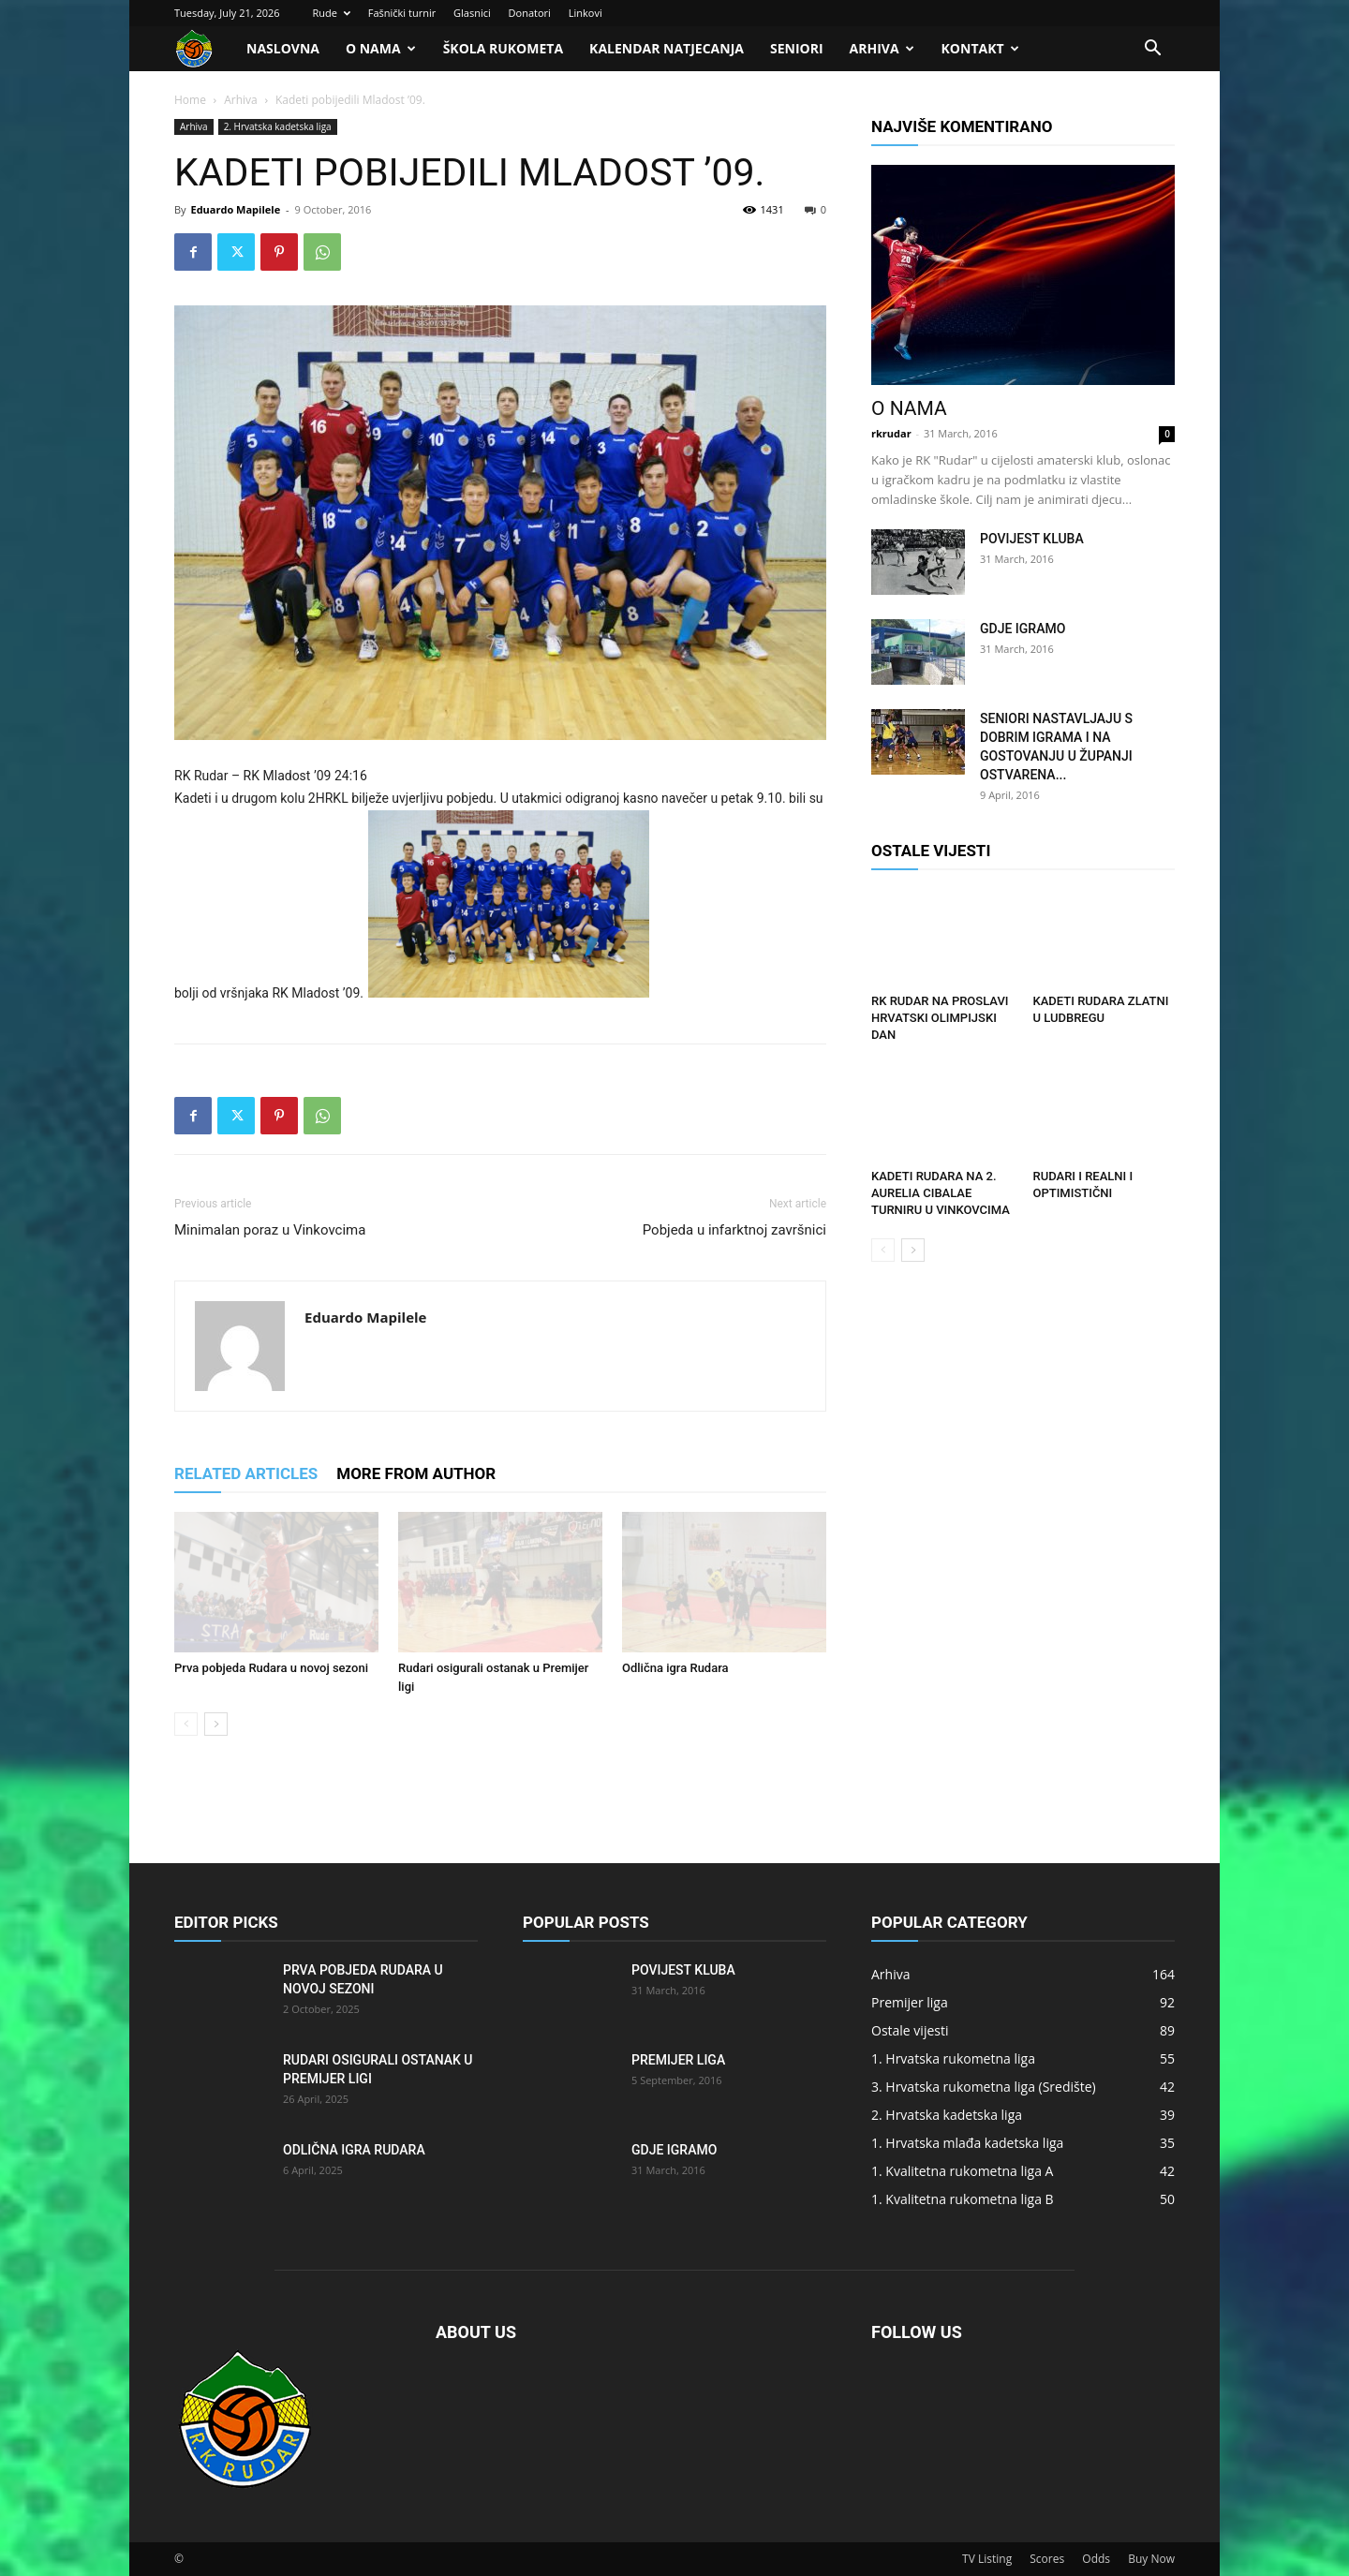  Describe the element at coordinates (278, 126) in the screenshot. I see `2. Hrvatska kadetska liga` at that location.